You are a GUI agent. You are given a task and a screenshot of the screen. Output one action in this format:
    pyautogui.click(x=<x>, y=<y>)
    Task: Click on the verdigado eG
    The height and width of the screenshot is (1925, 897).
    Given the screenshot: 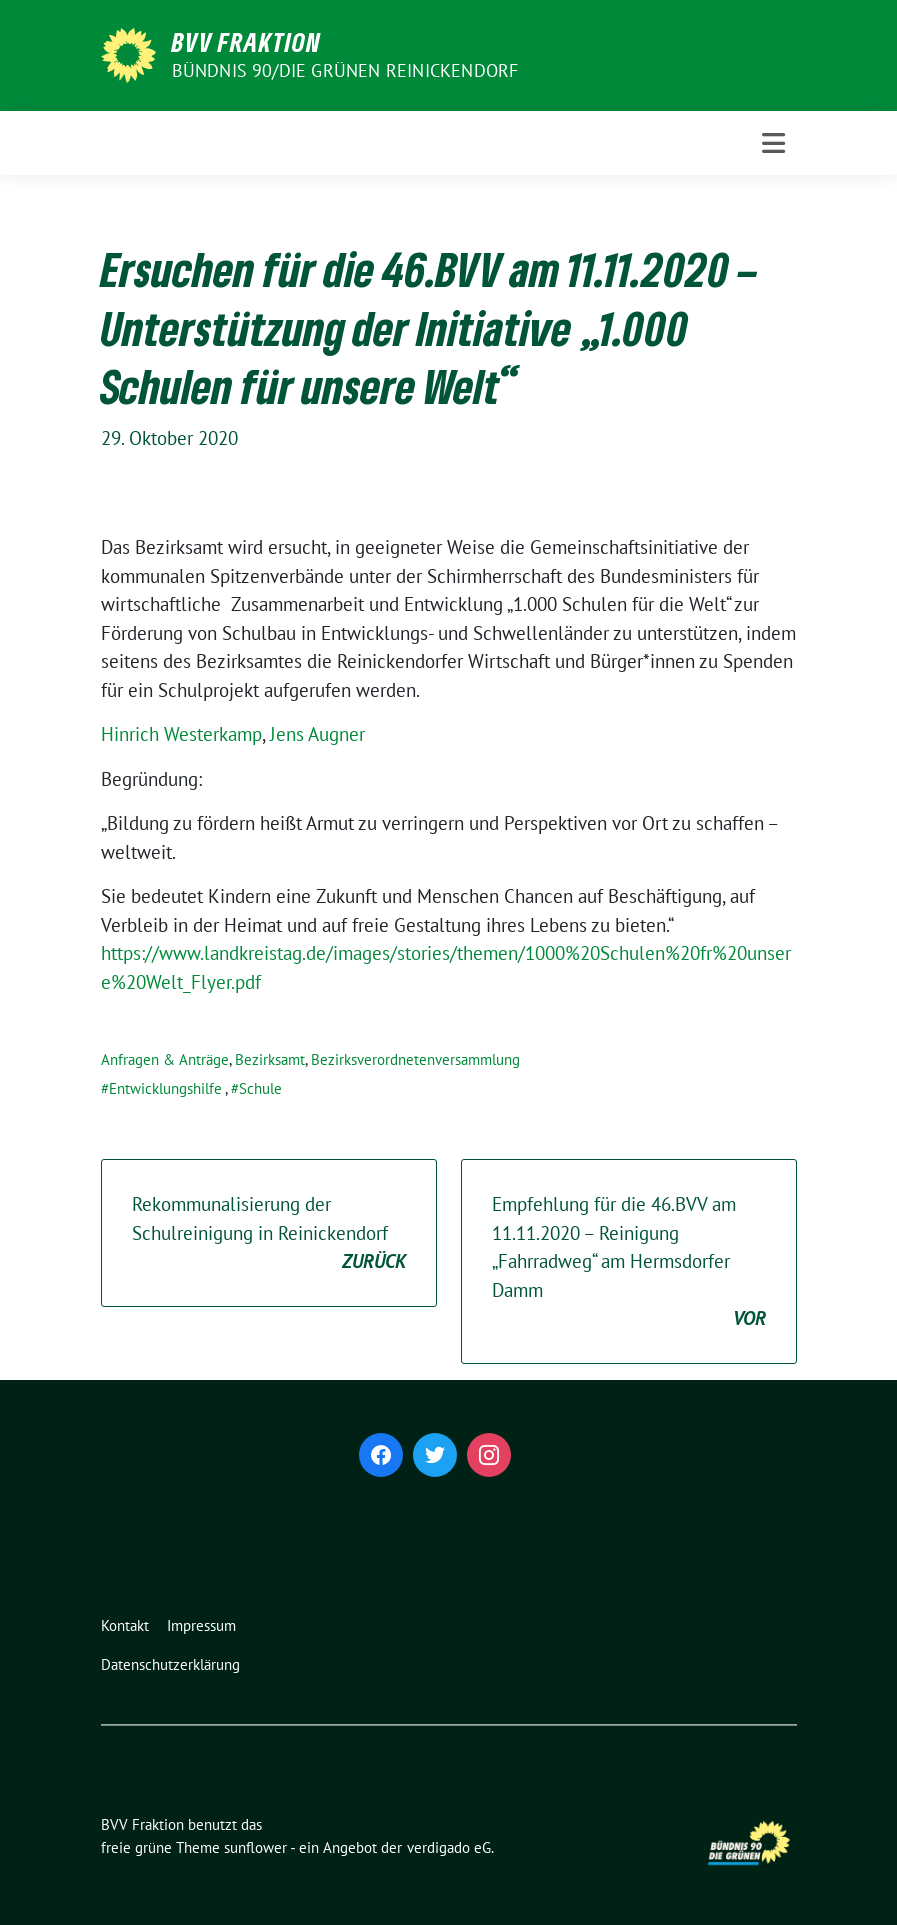 What is the action you would take?
    pyautogui.click(x=449, y=1847)
    